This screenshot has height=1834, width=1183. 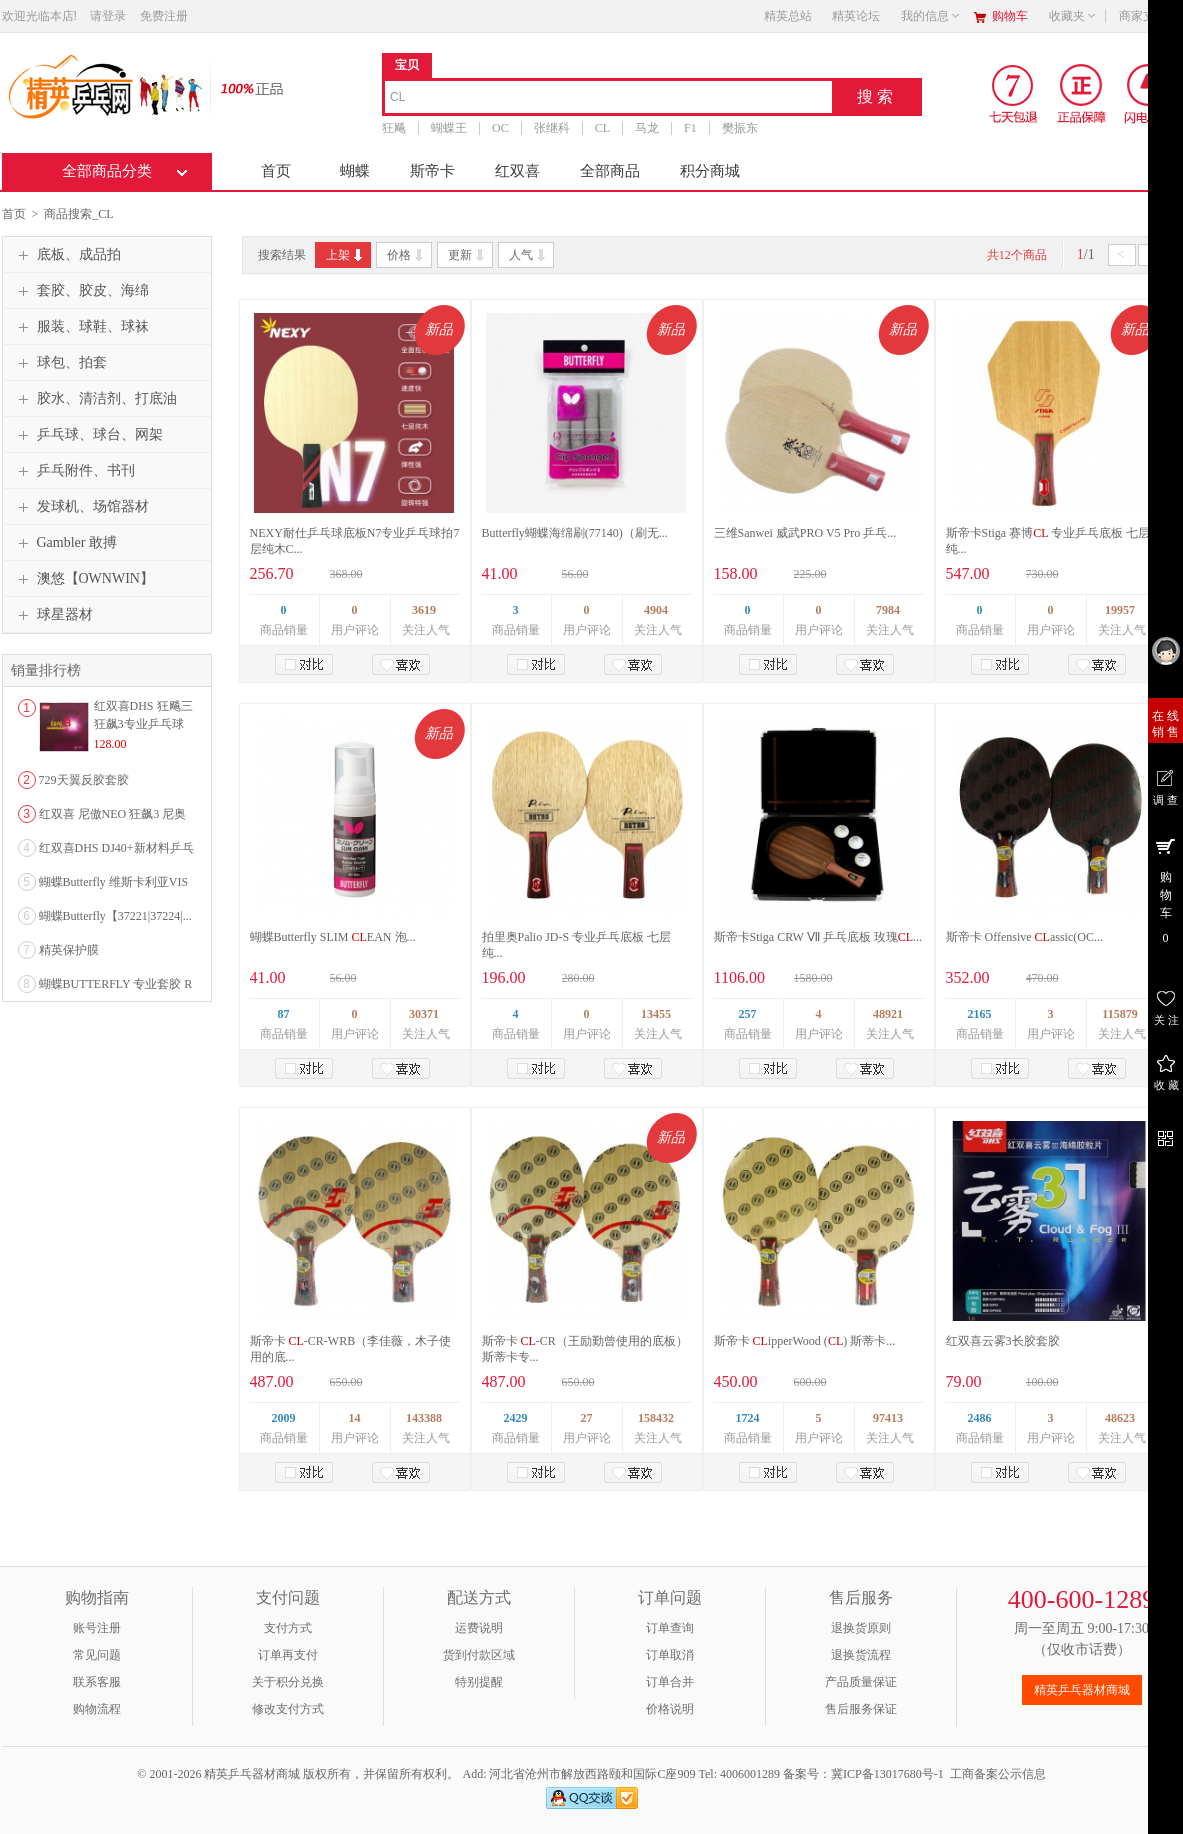 What do you see at coordinates (97, 1655) in the screenshot?
I see `常见问题` at bounding box center [97, 1655].